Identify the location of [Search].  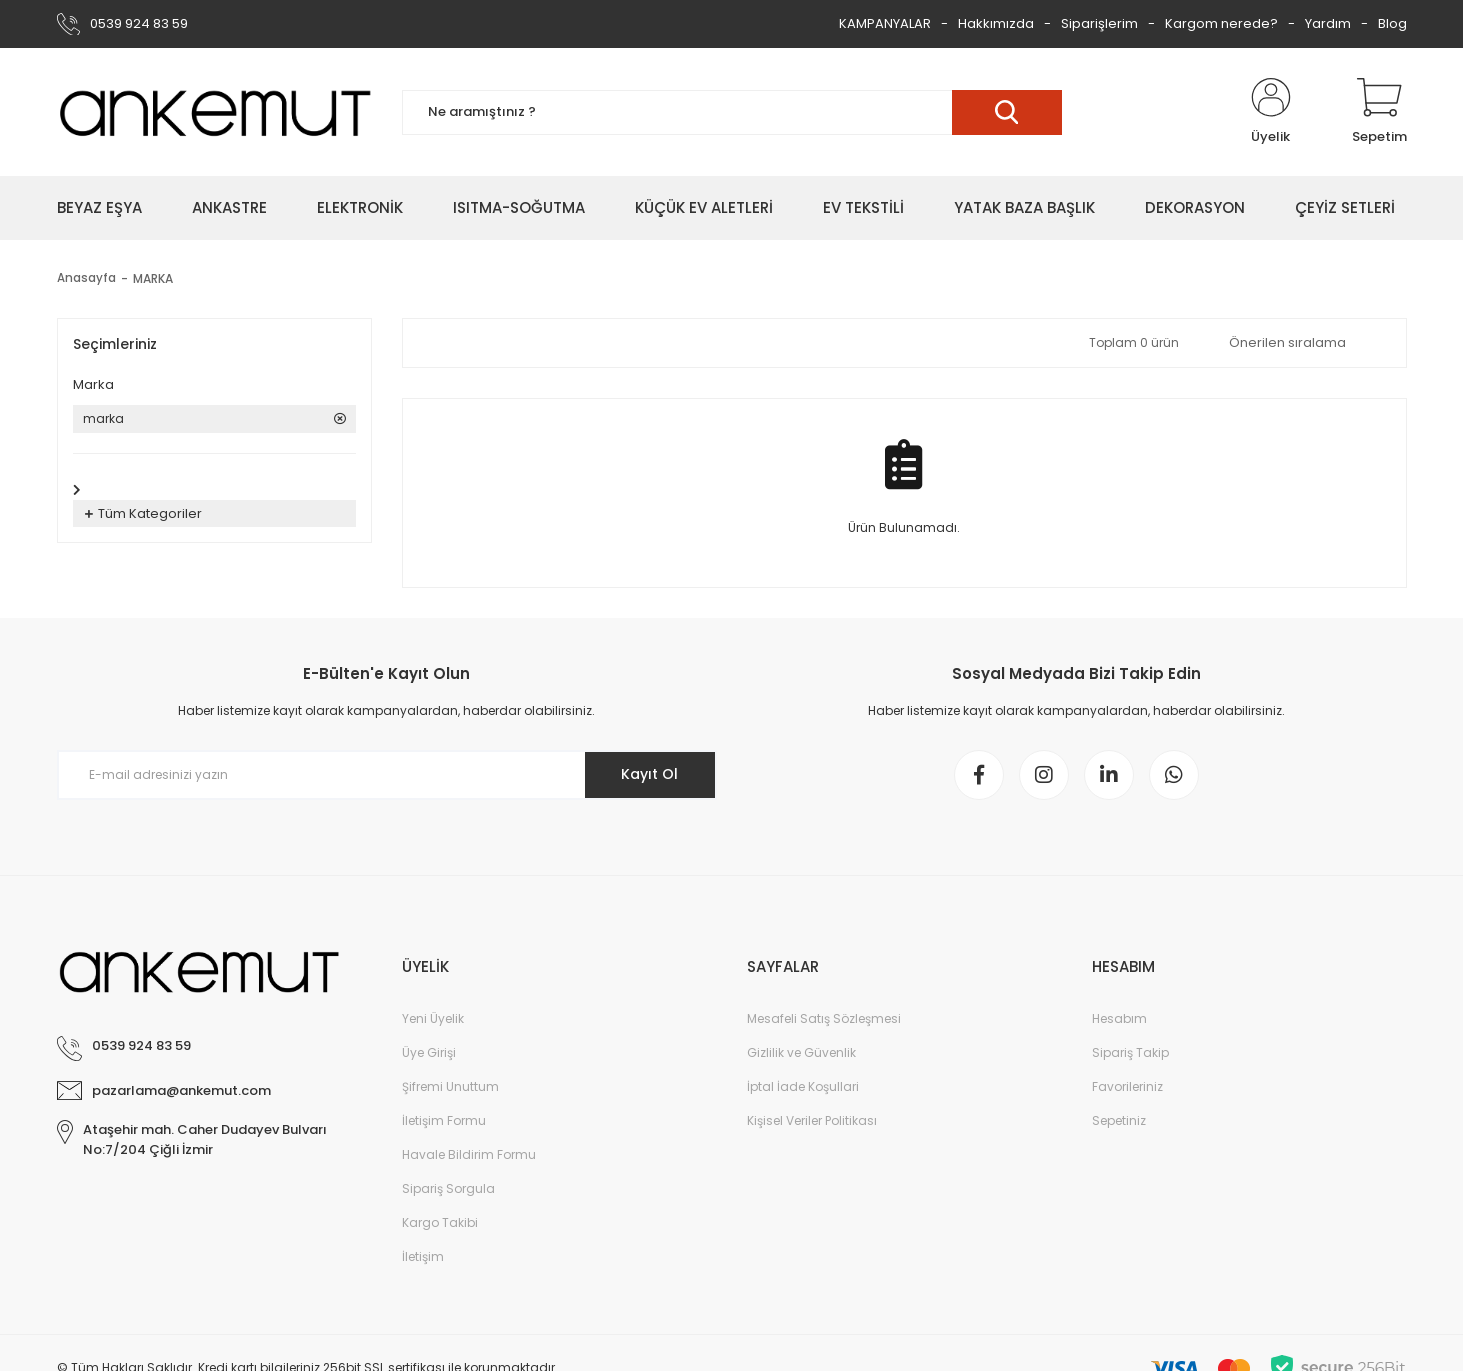
(732, 112).